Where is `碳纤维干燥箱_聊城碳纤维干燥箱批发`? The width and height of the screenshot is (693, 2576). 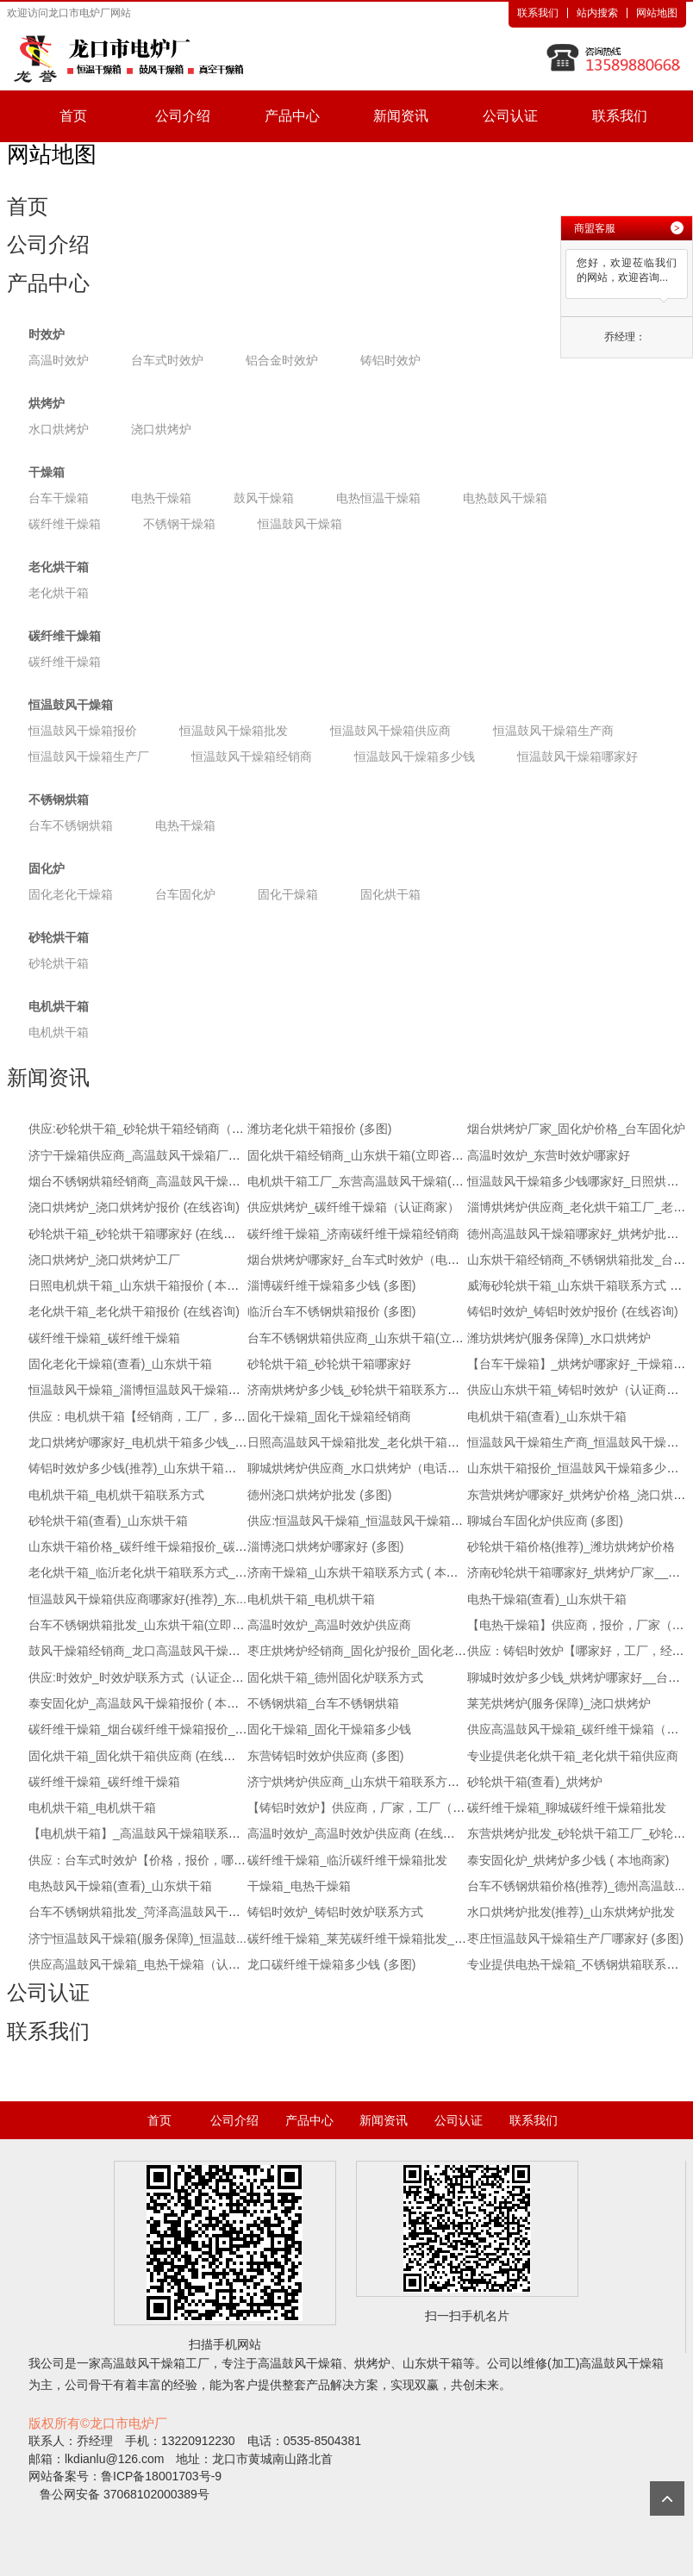 碳纤维干燥箱_聊城碳纤维干燥箱批发 is located at coordinates (567, 1807).